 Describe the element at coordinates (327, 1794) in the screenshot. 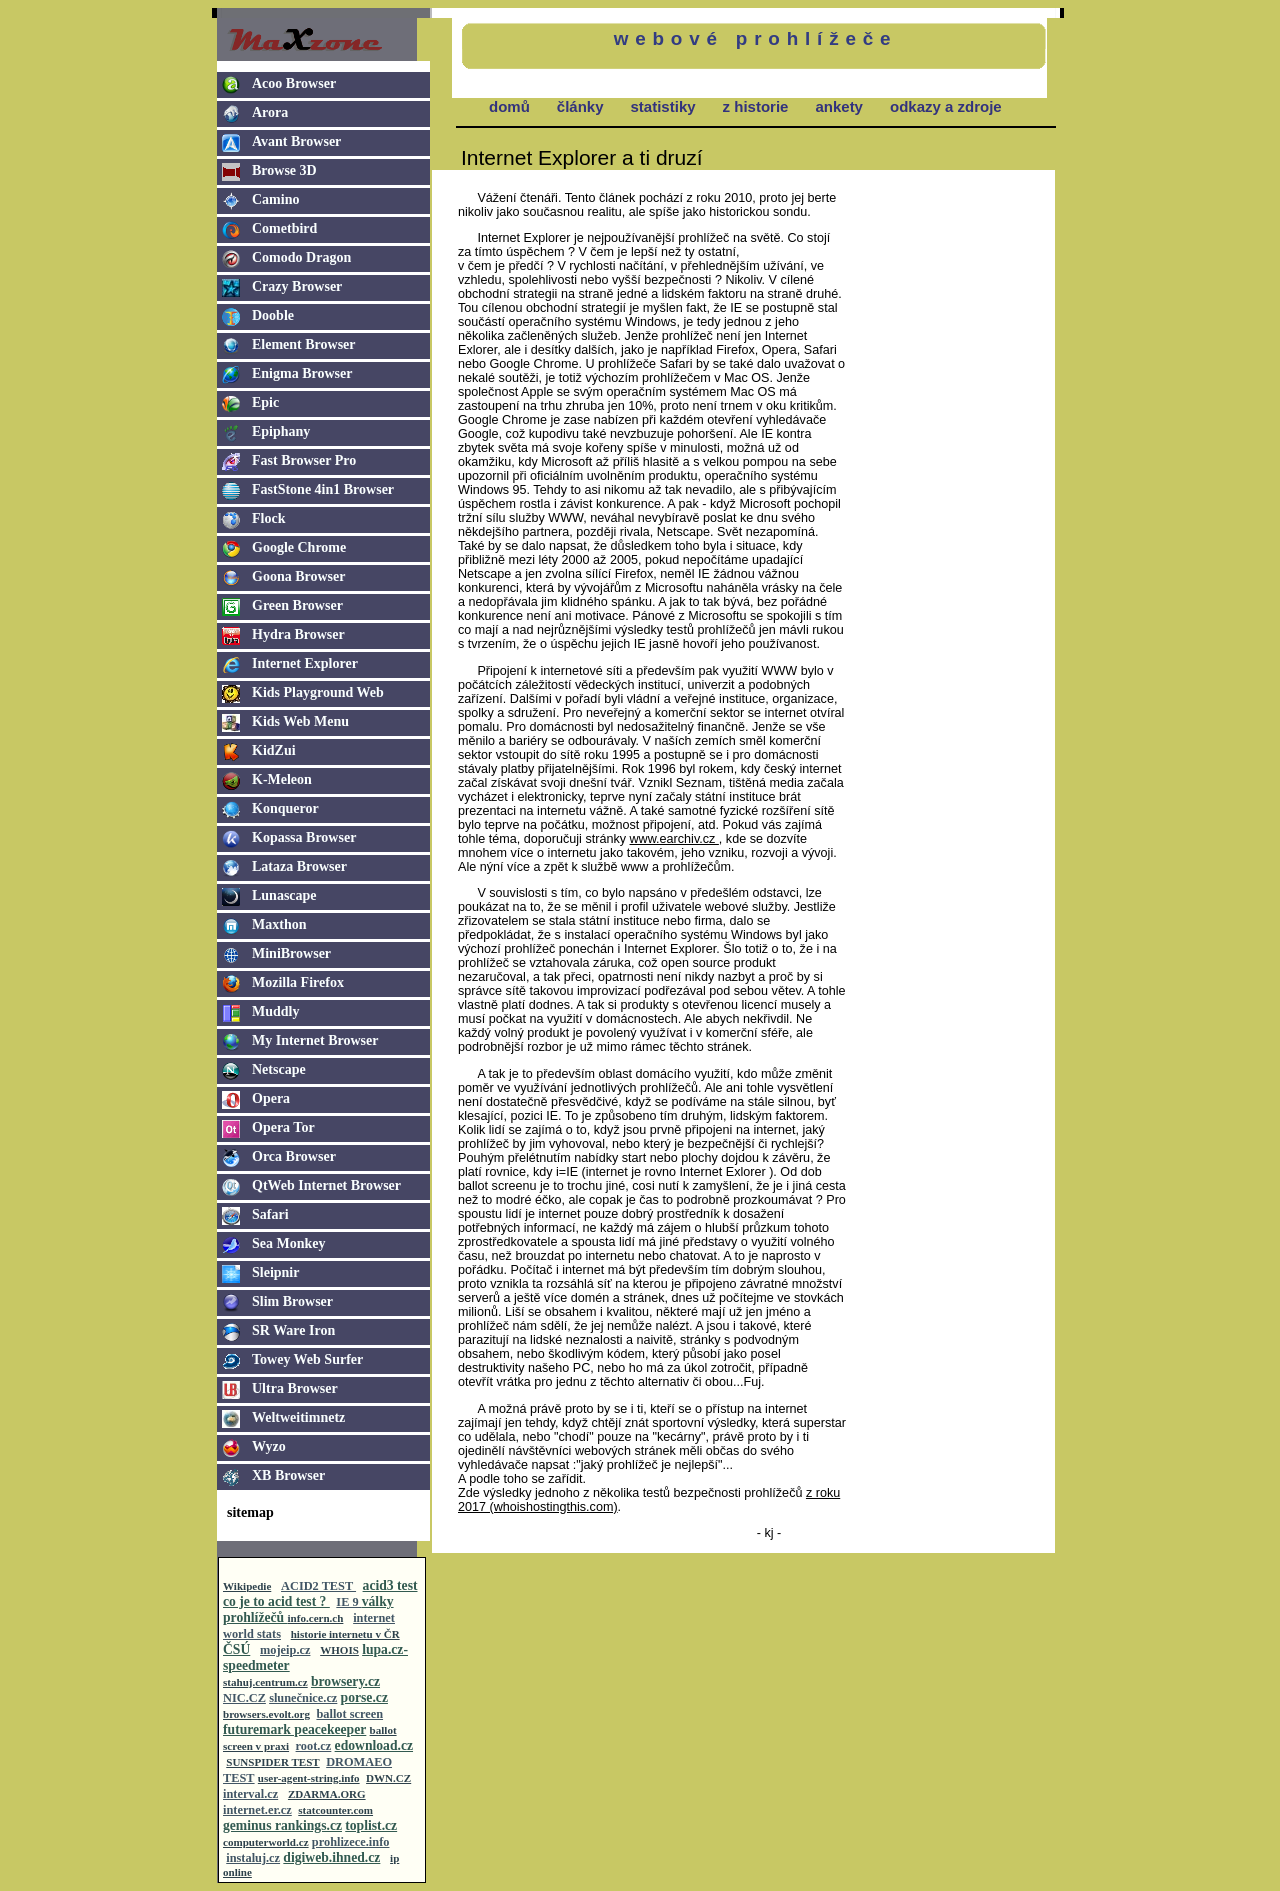

I see `ZDARMA.ORG` at that location.